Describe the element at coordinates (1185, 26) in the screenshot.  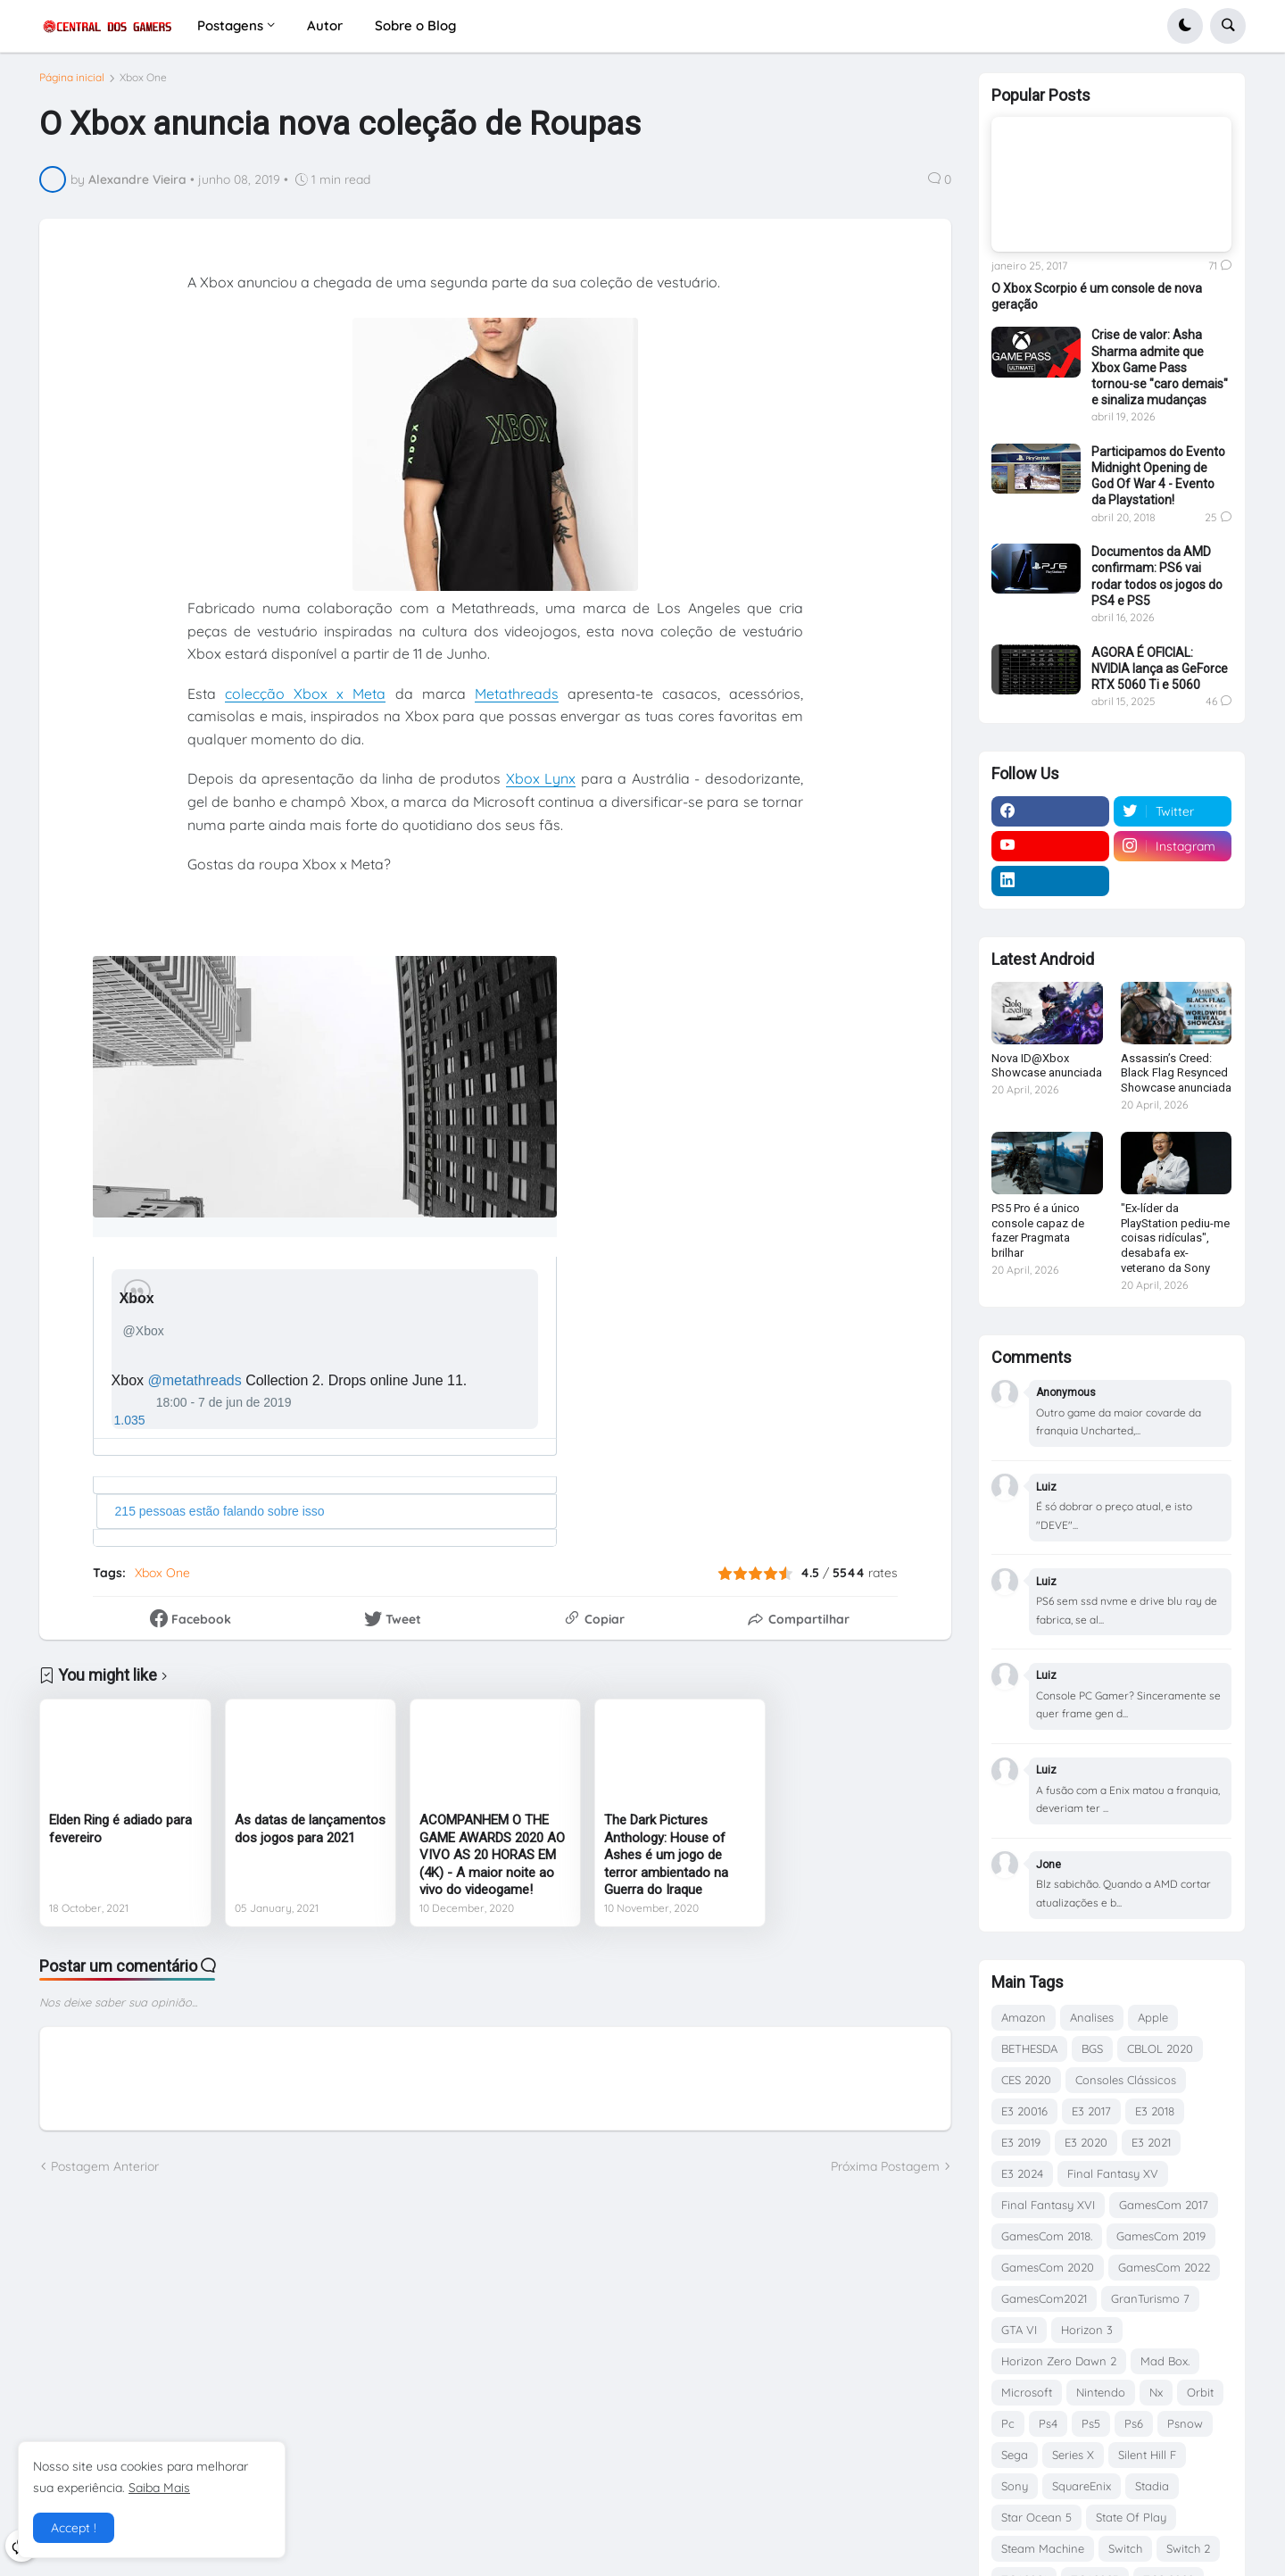
I see `[button]` at that location.